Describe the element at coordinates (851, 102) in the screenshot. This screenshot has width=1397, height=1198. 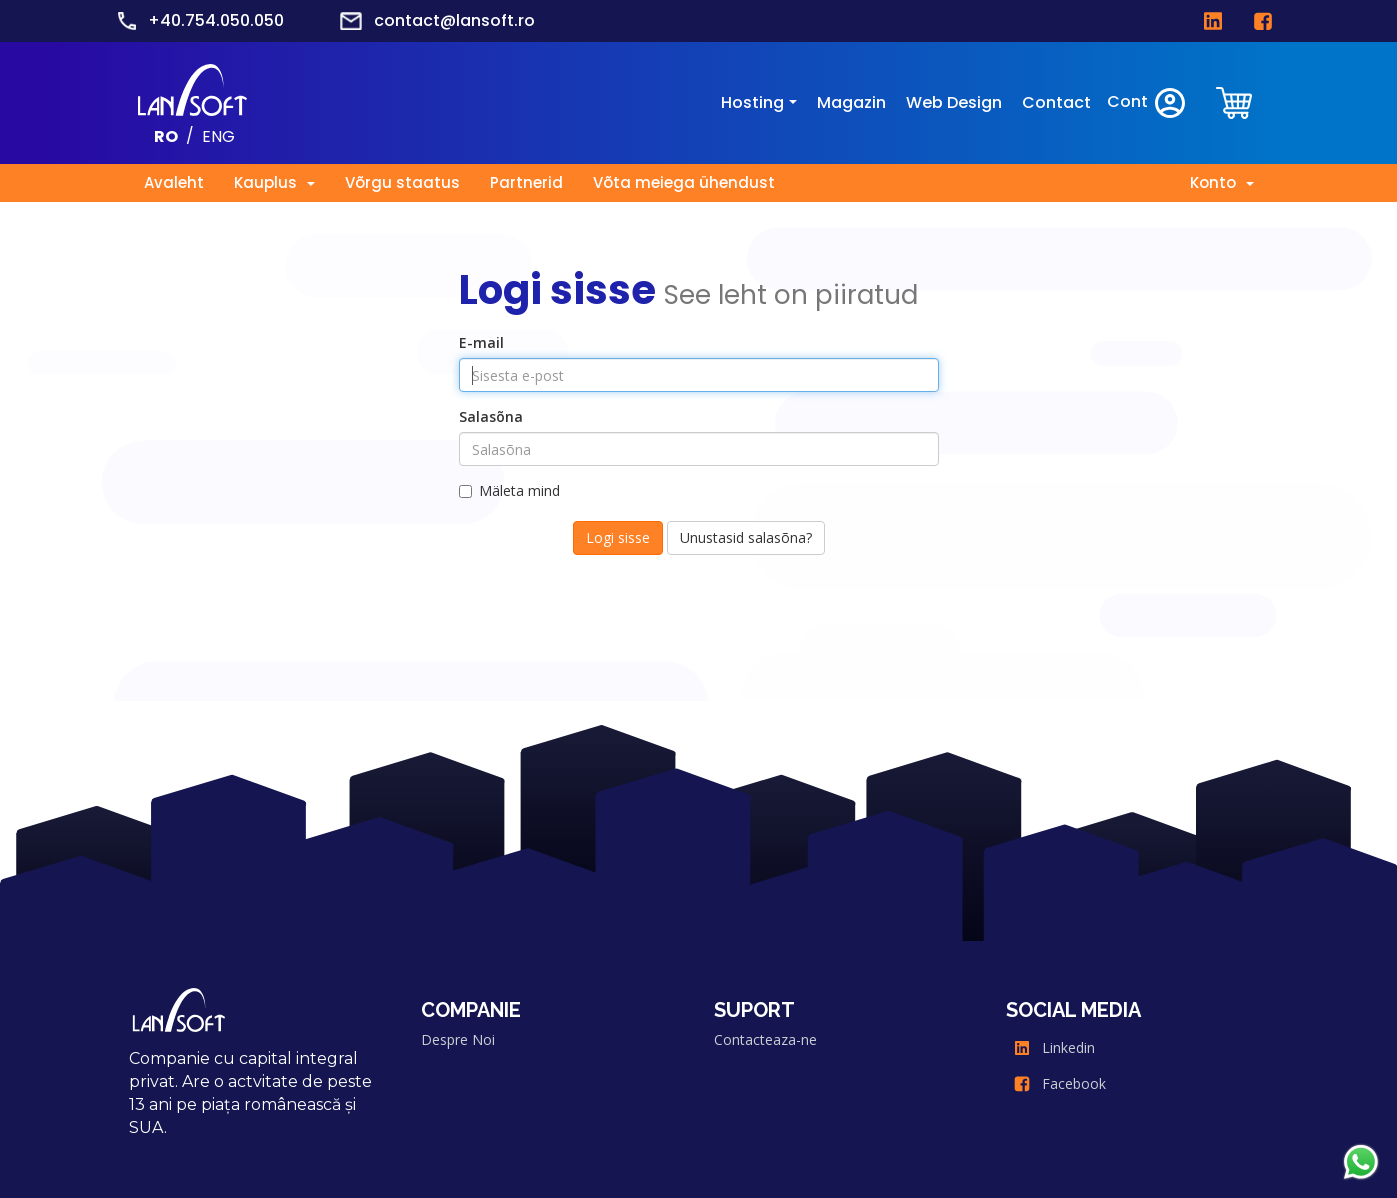
I see `Magazin` at that location.